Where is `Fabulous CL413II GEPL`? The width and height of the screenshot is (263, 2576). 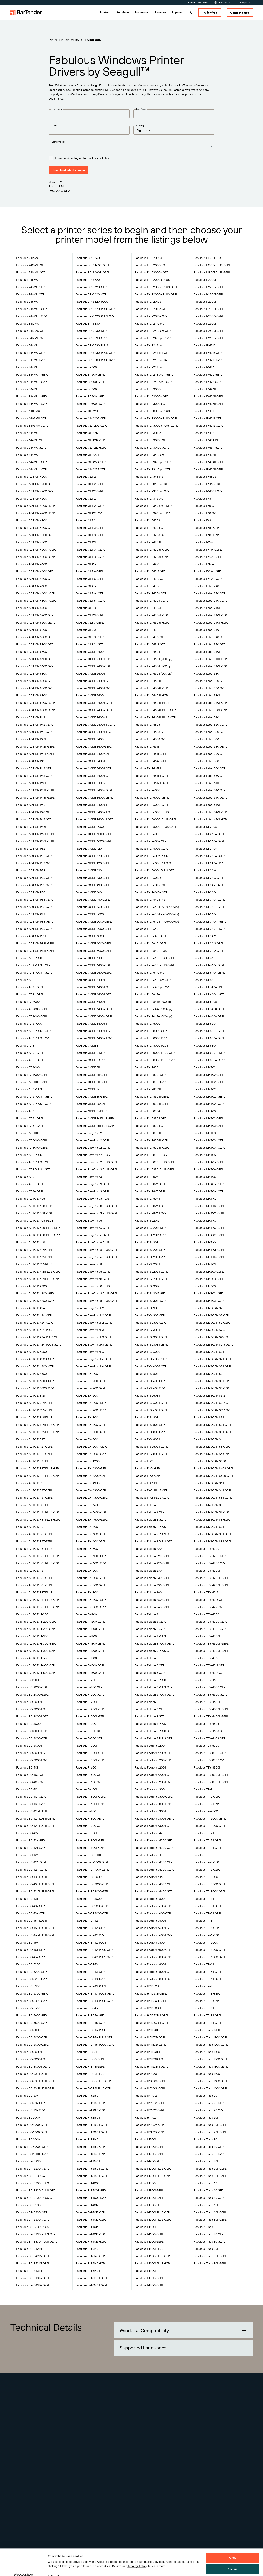
Fabulous CL413II GEPL is located at coordinates (90, 549).